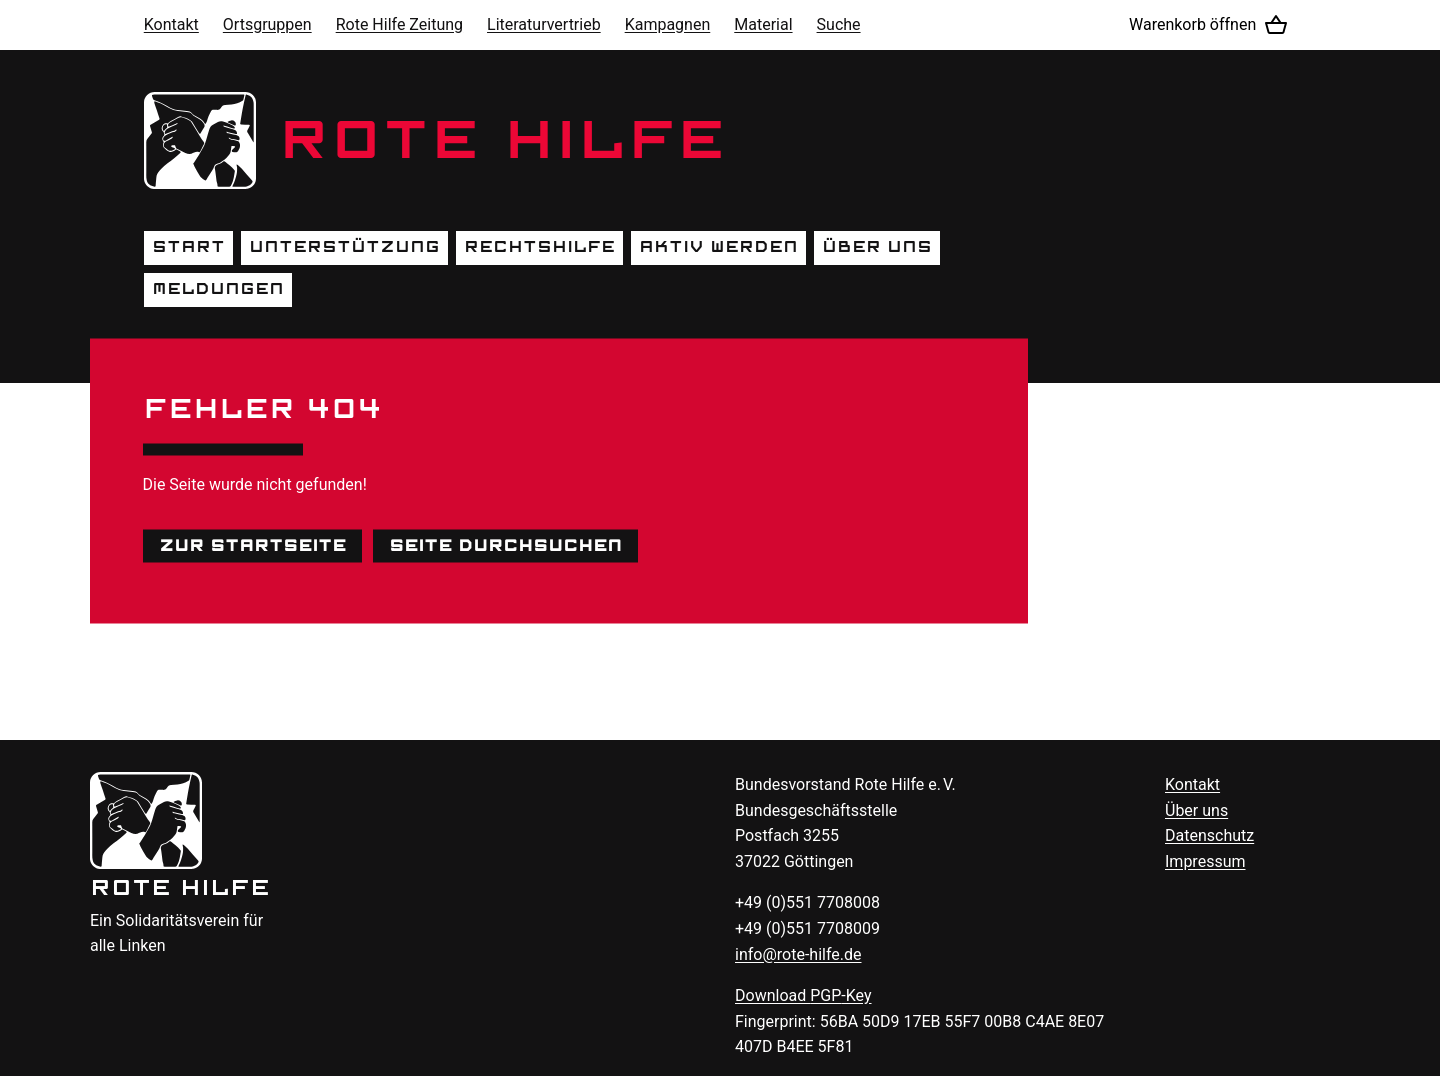  I want to click on Kontakt, so click(171, 24).